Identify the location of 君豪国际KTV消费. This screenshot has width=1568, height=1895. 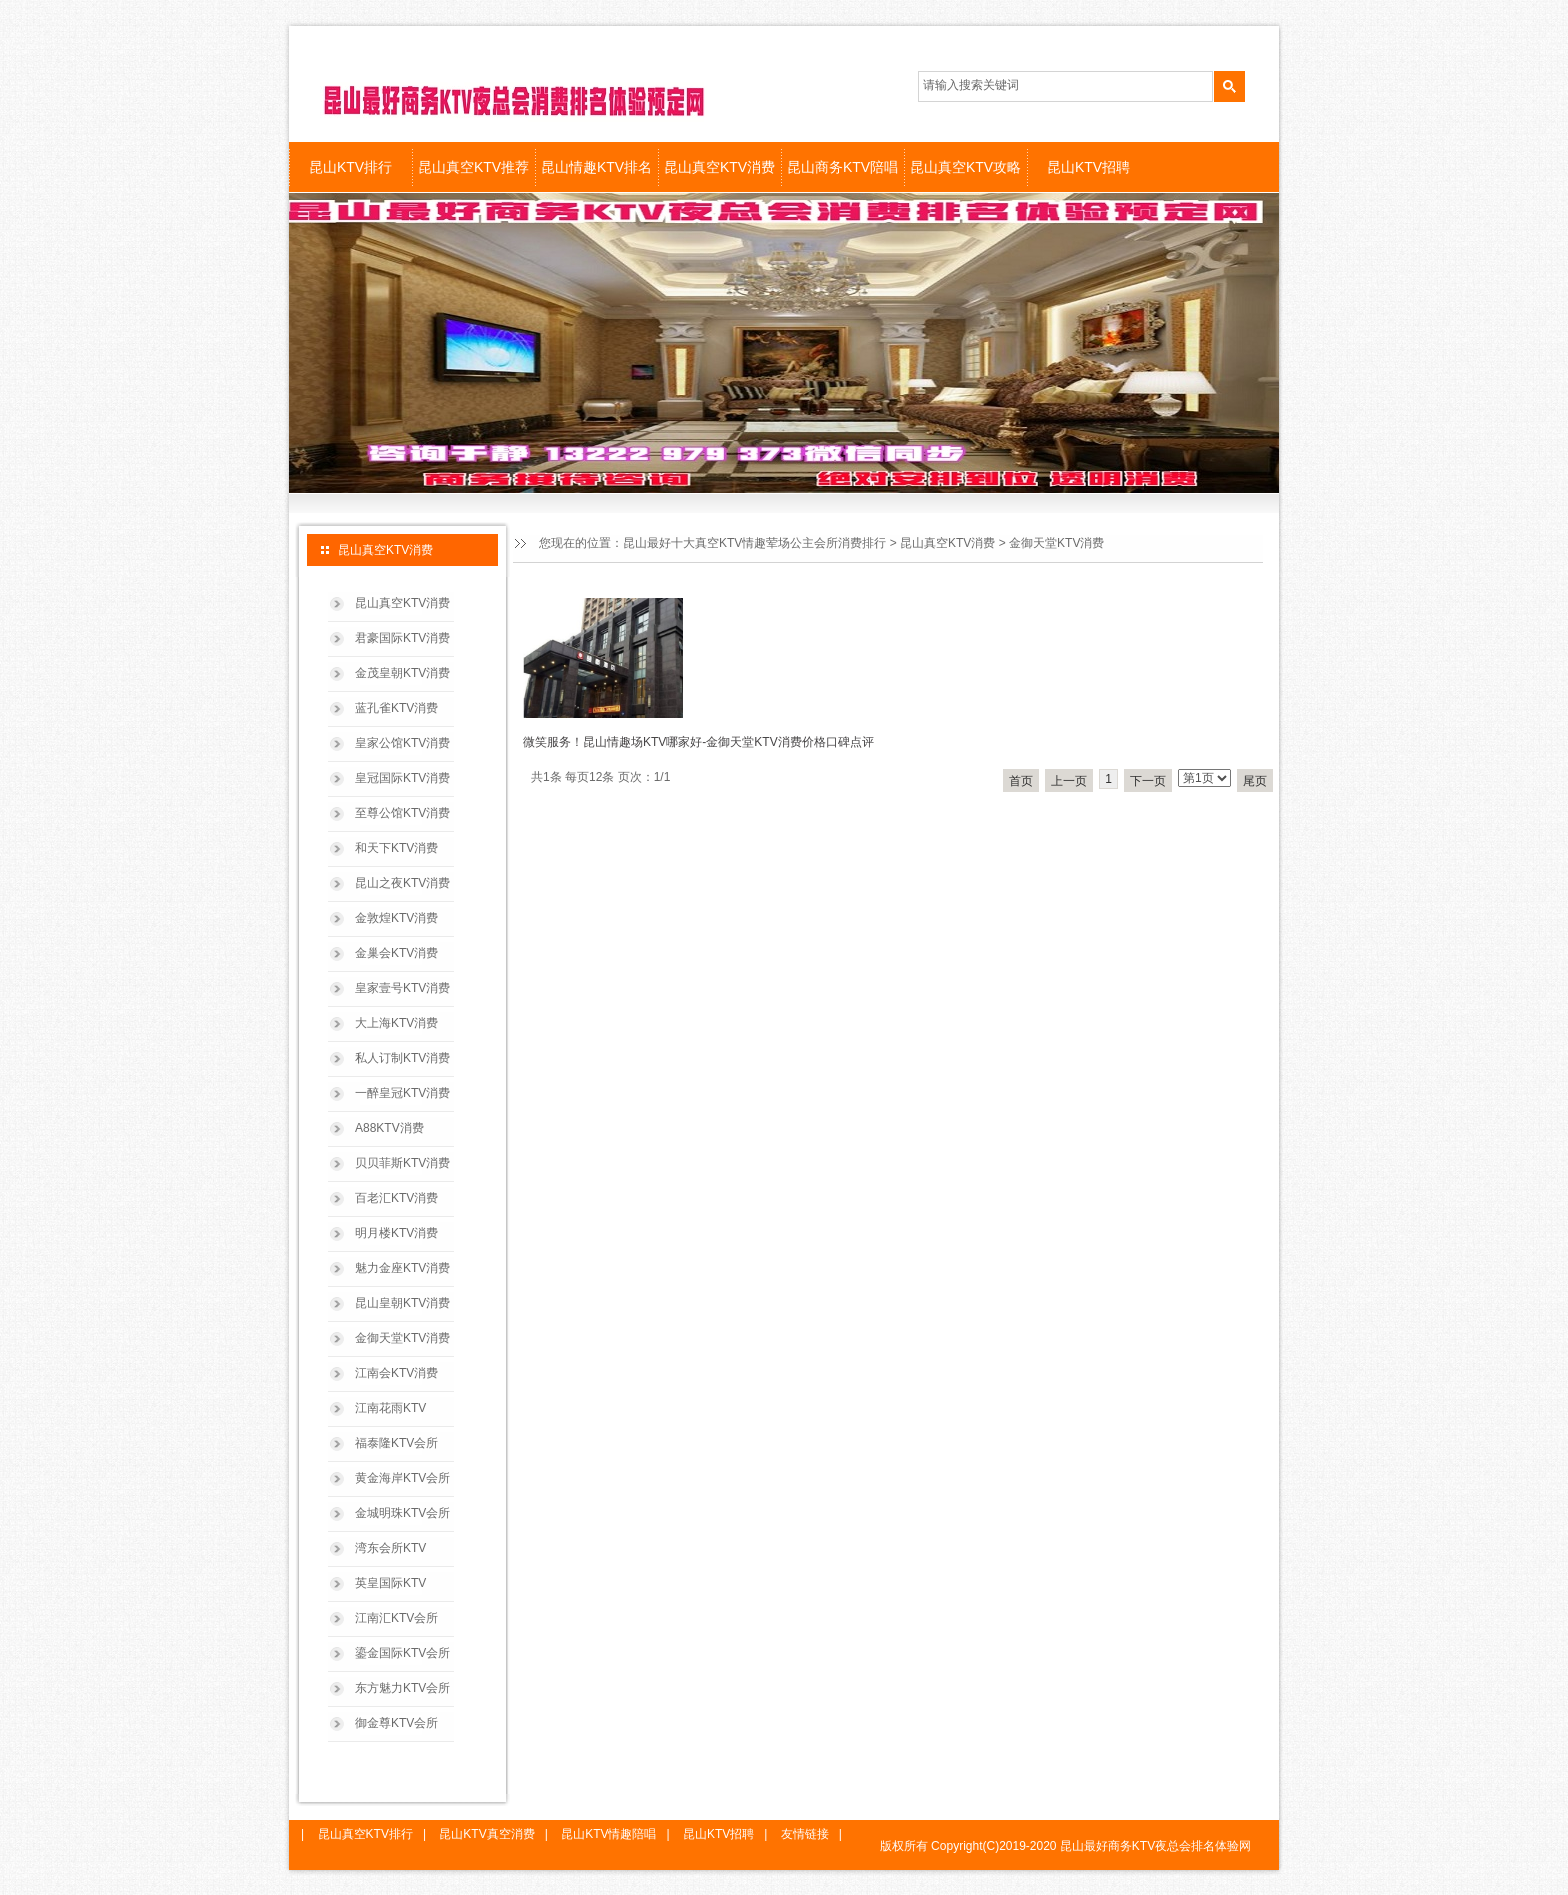
(402, 638).